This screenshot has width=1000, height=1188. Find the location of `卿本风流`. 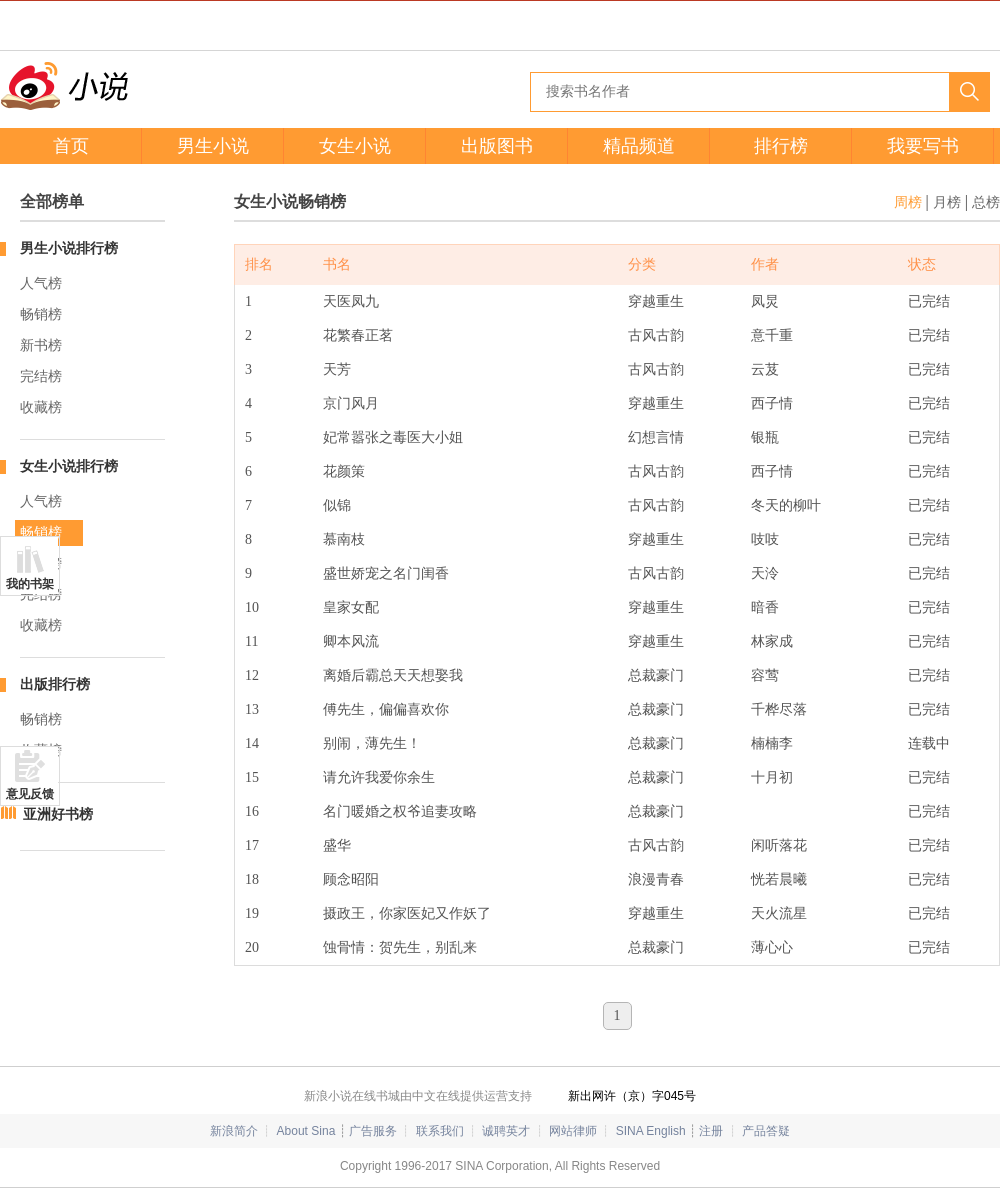

卿本风流 is located at coordinates (351, 641).